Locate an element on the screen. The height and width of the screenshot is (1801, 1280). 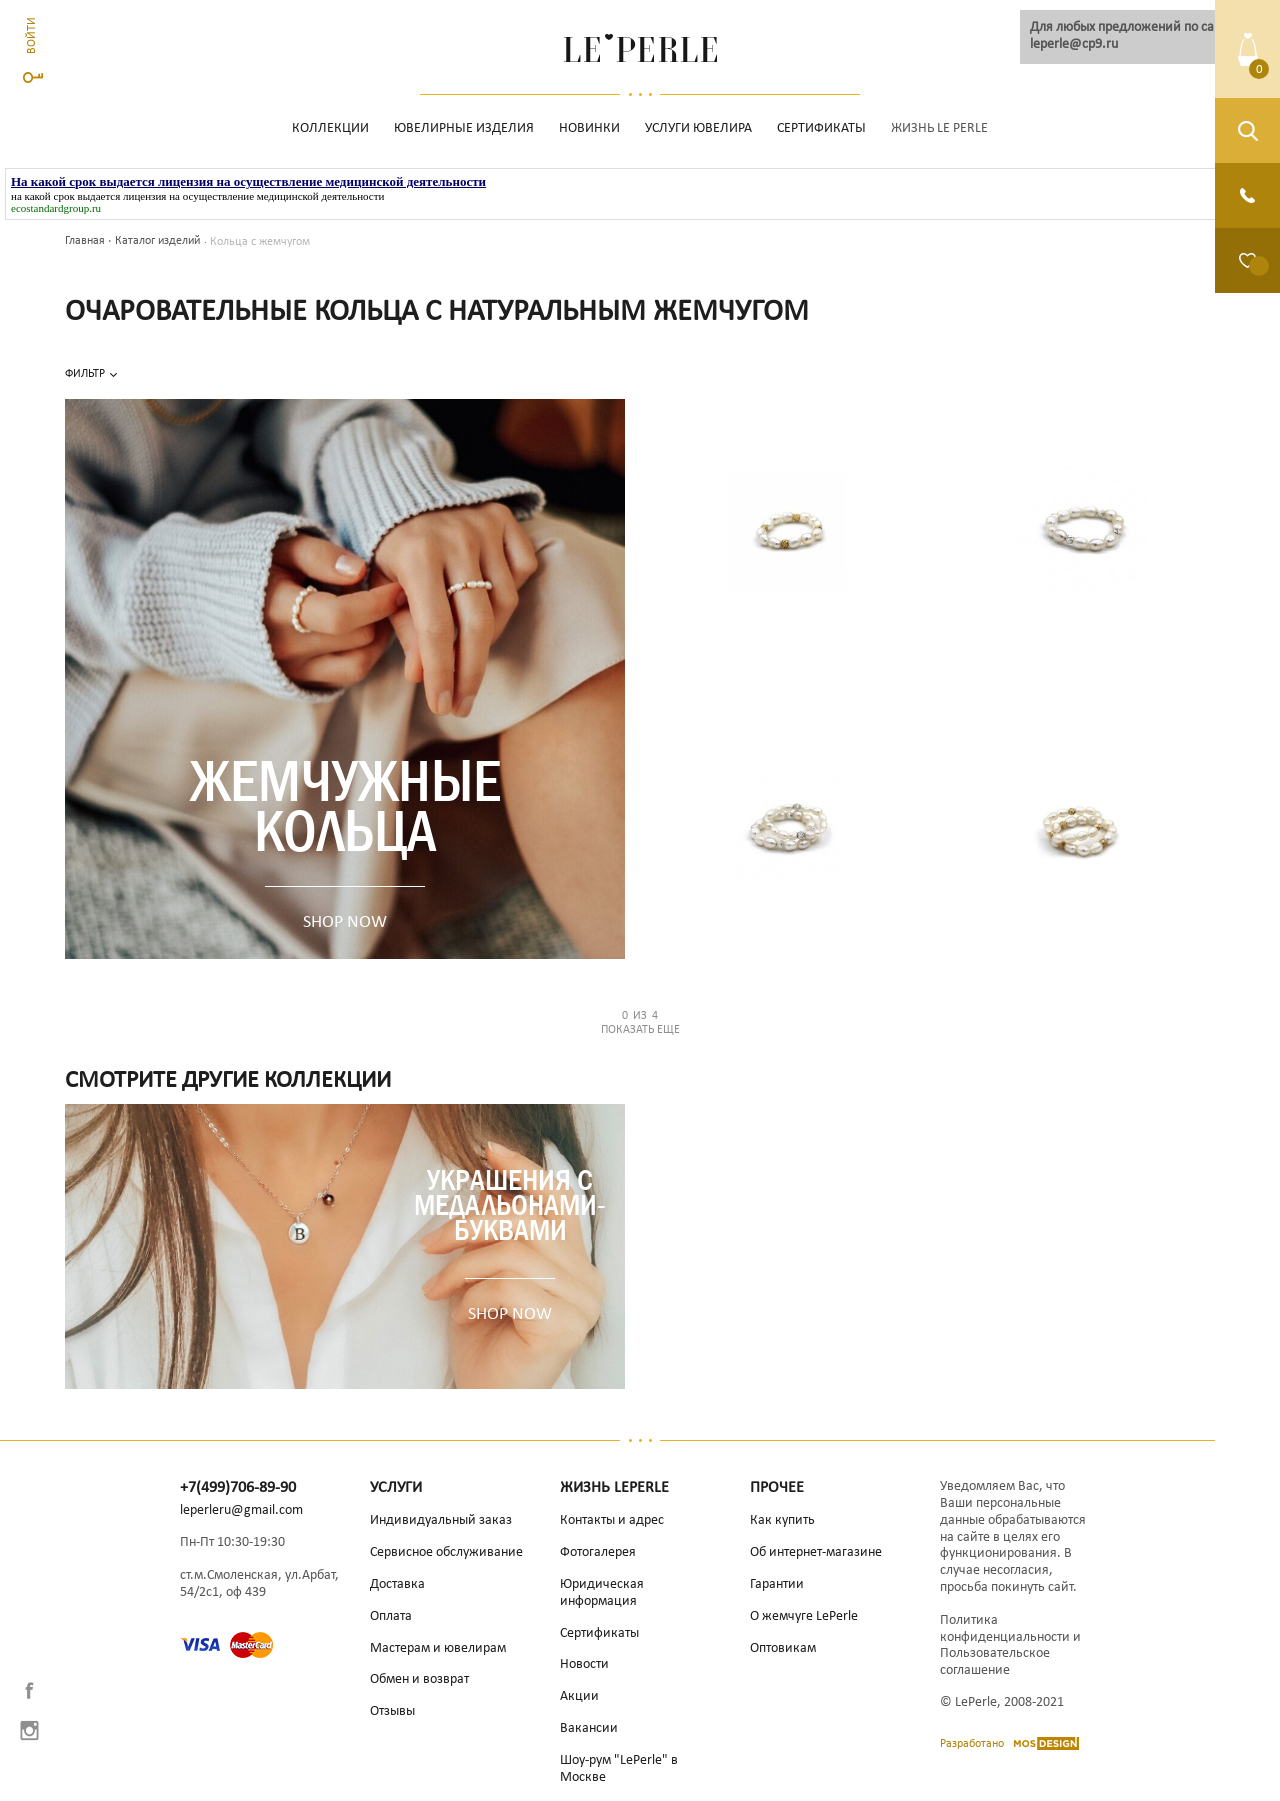
Фотогалерея is located at coordinates (598, 1552).